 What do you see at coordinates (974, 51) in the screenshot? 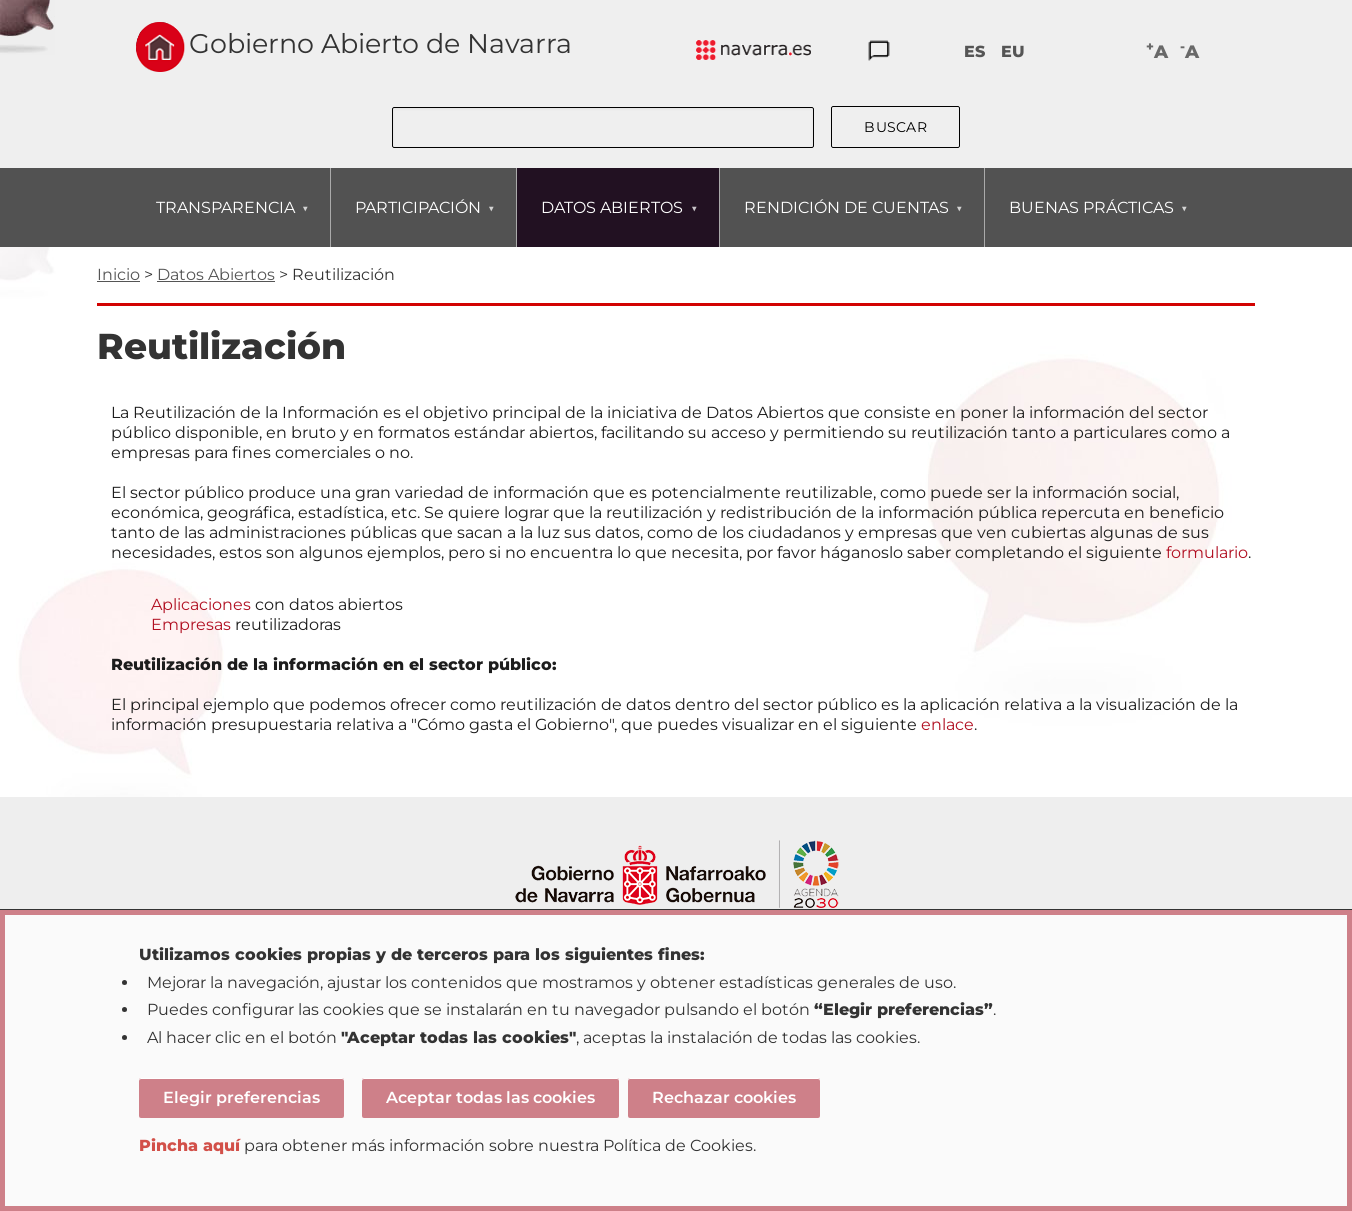
I see `ES` at bounding box center [974, 51].